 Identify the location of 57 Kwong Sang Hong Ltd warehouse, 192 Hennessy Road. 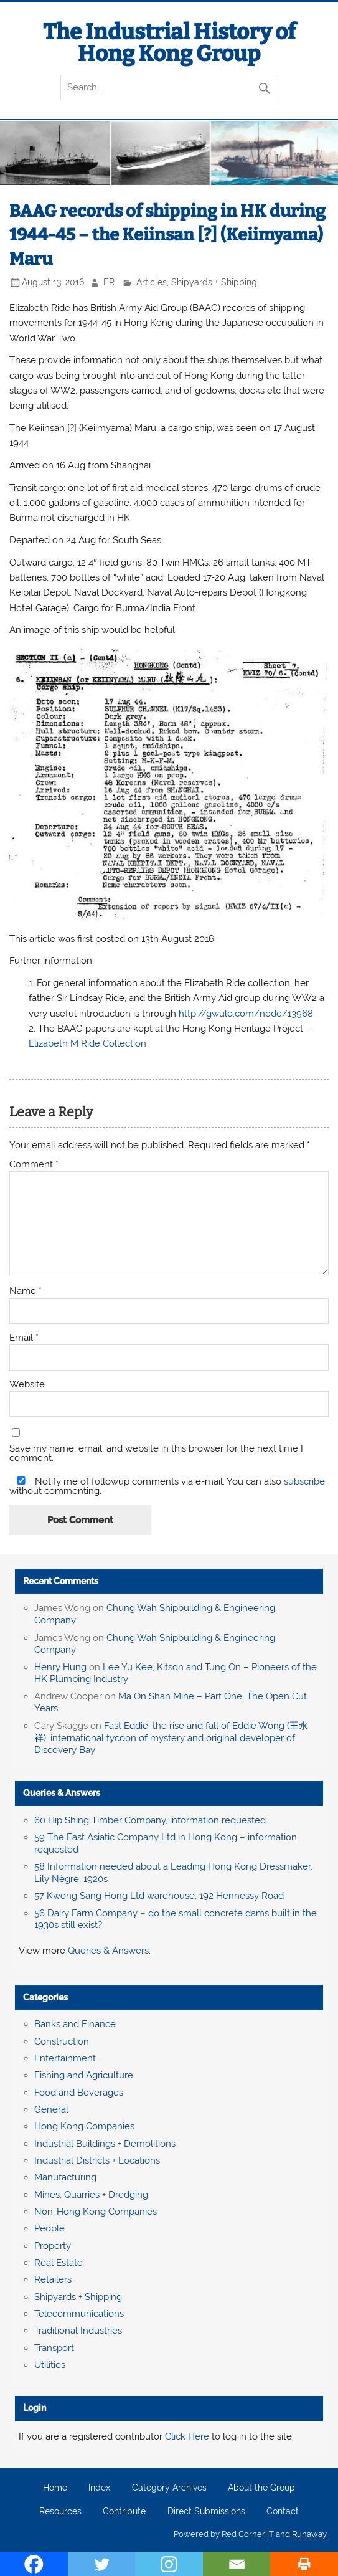
(159, 1895).